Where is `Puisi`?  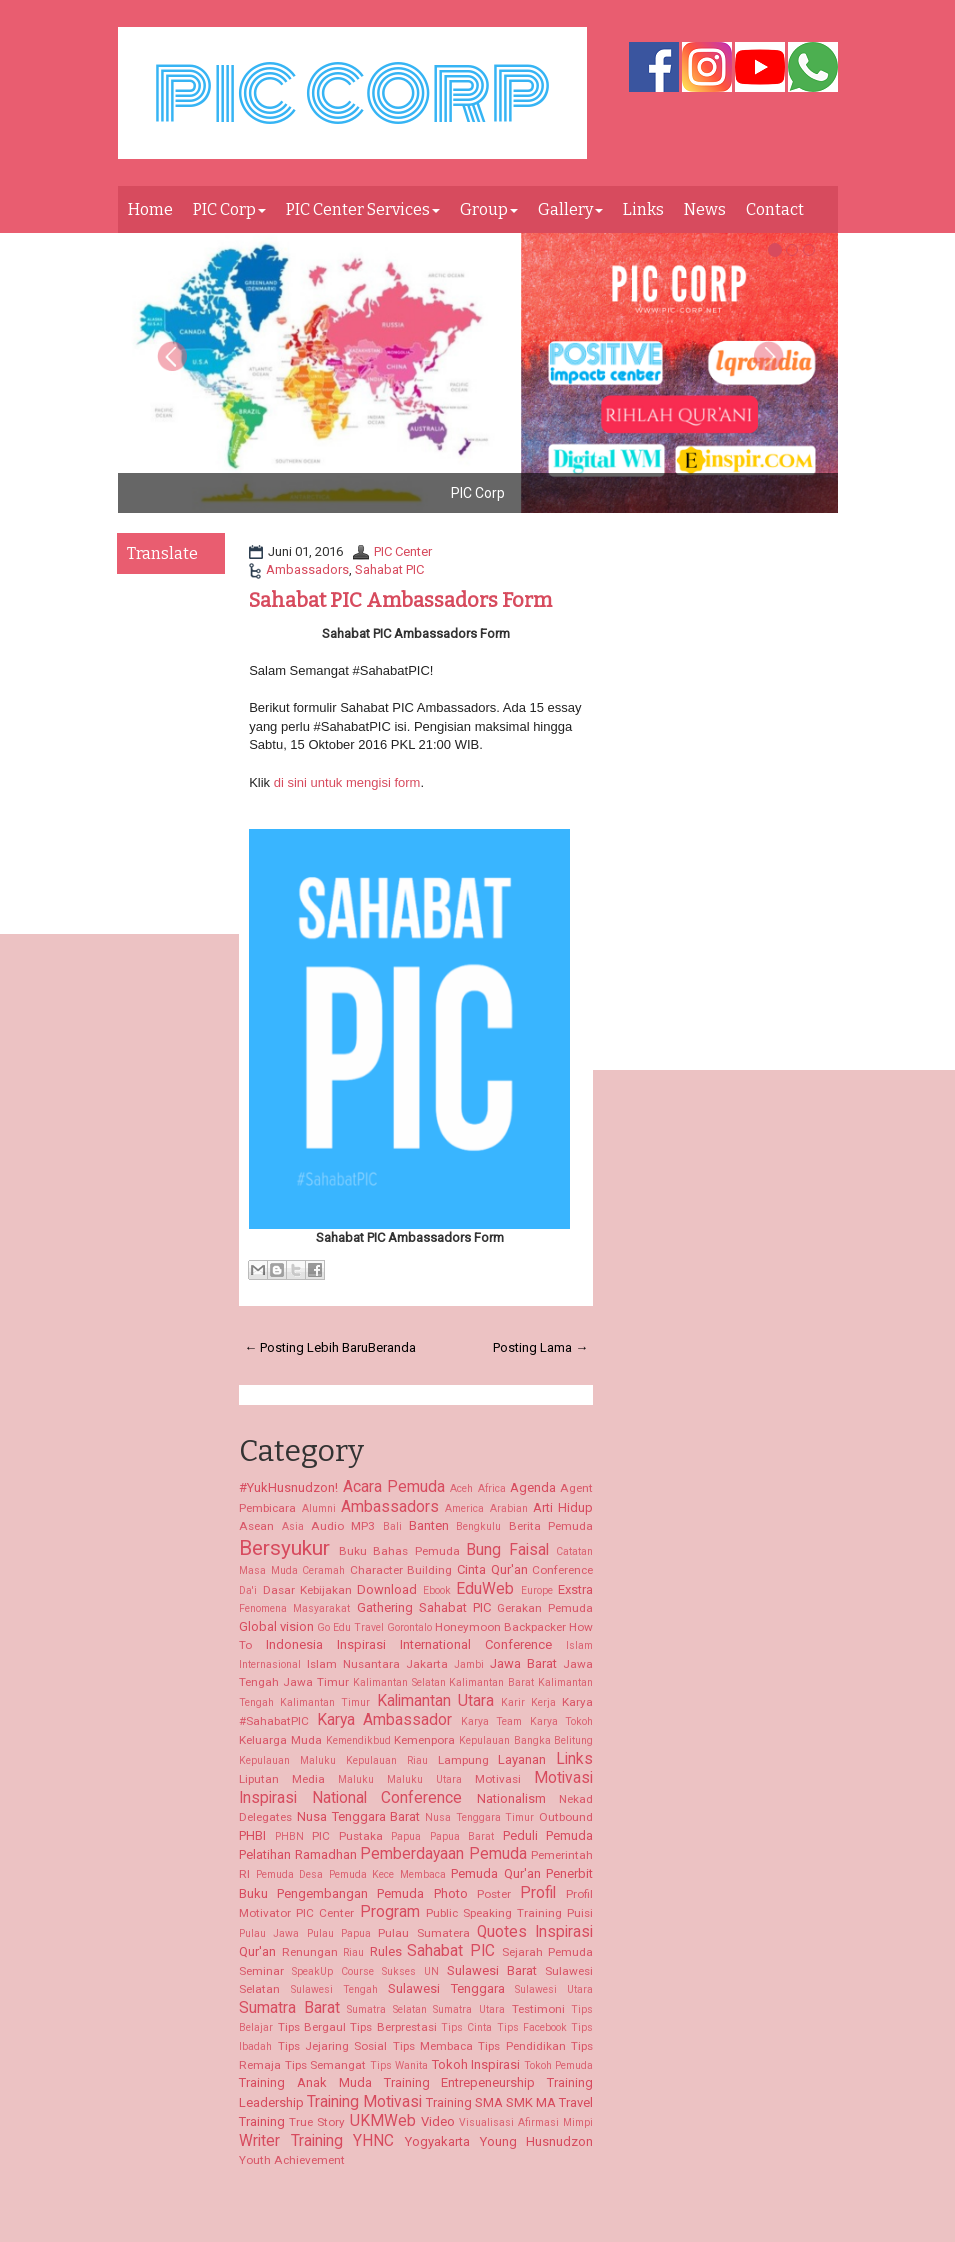
Puisi is located at coordinates (580, 1913).